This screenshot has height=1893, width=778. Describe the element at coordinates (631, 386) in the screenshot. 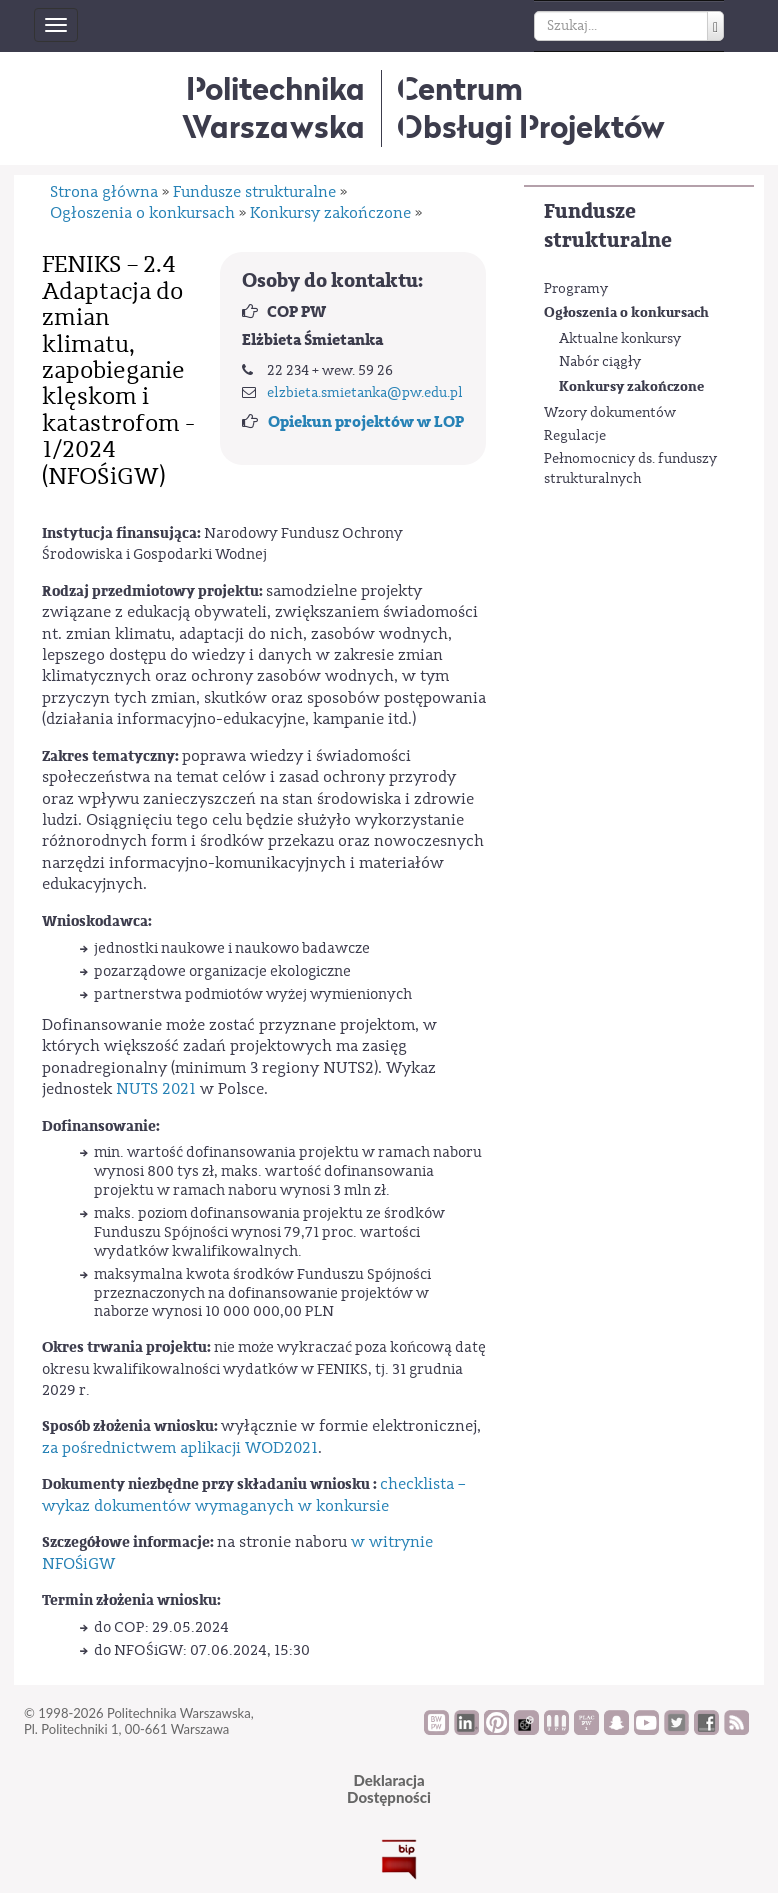

I see `Konkursy zakończone` at that location.